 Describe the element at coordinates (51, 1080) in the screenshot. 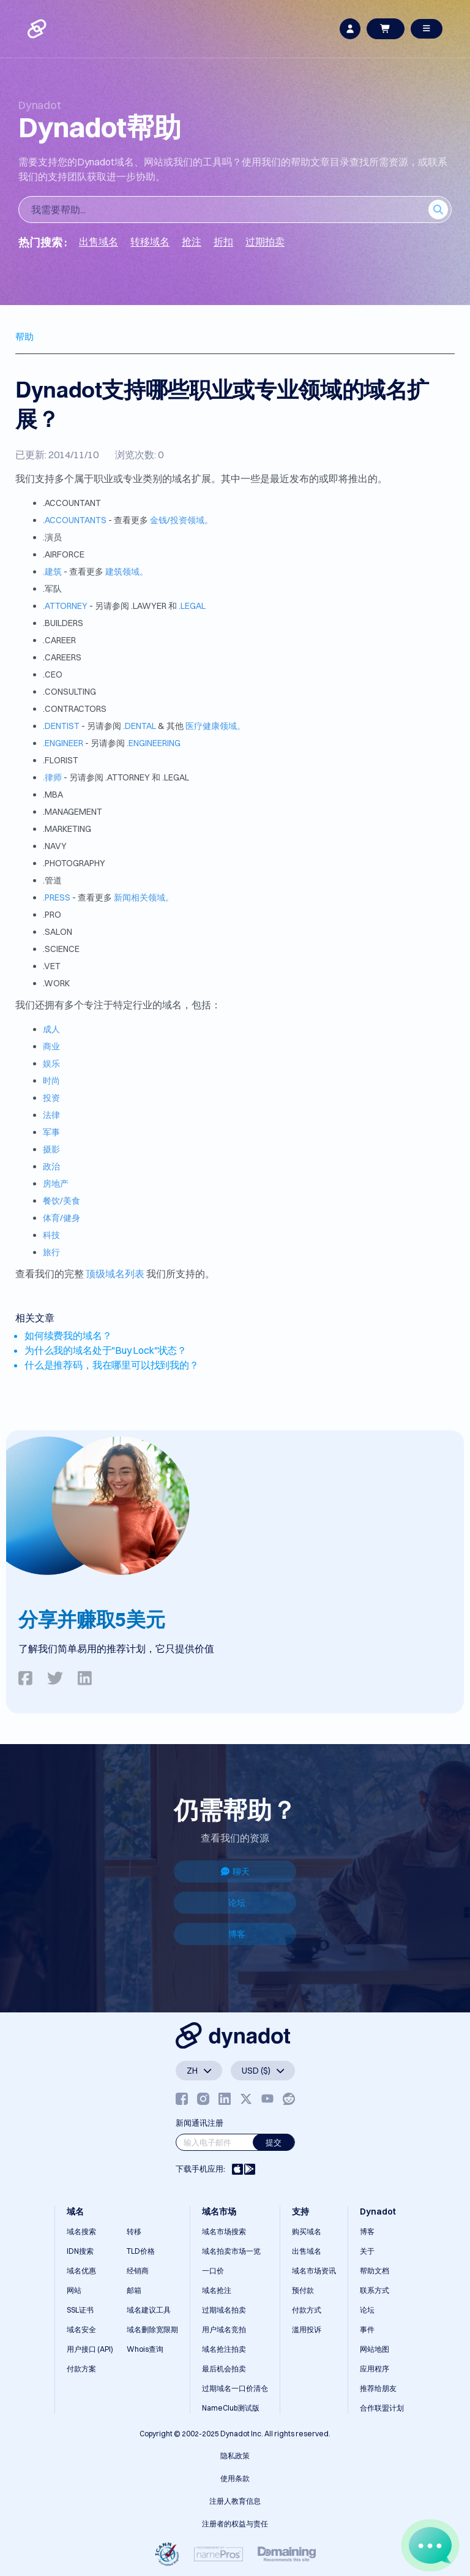

I see `时尚` at that location.